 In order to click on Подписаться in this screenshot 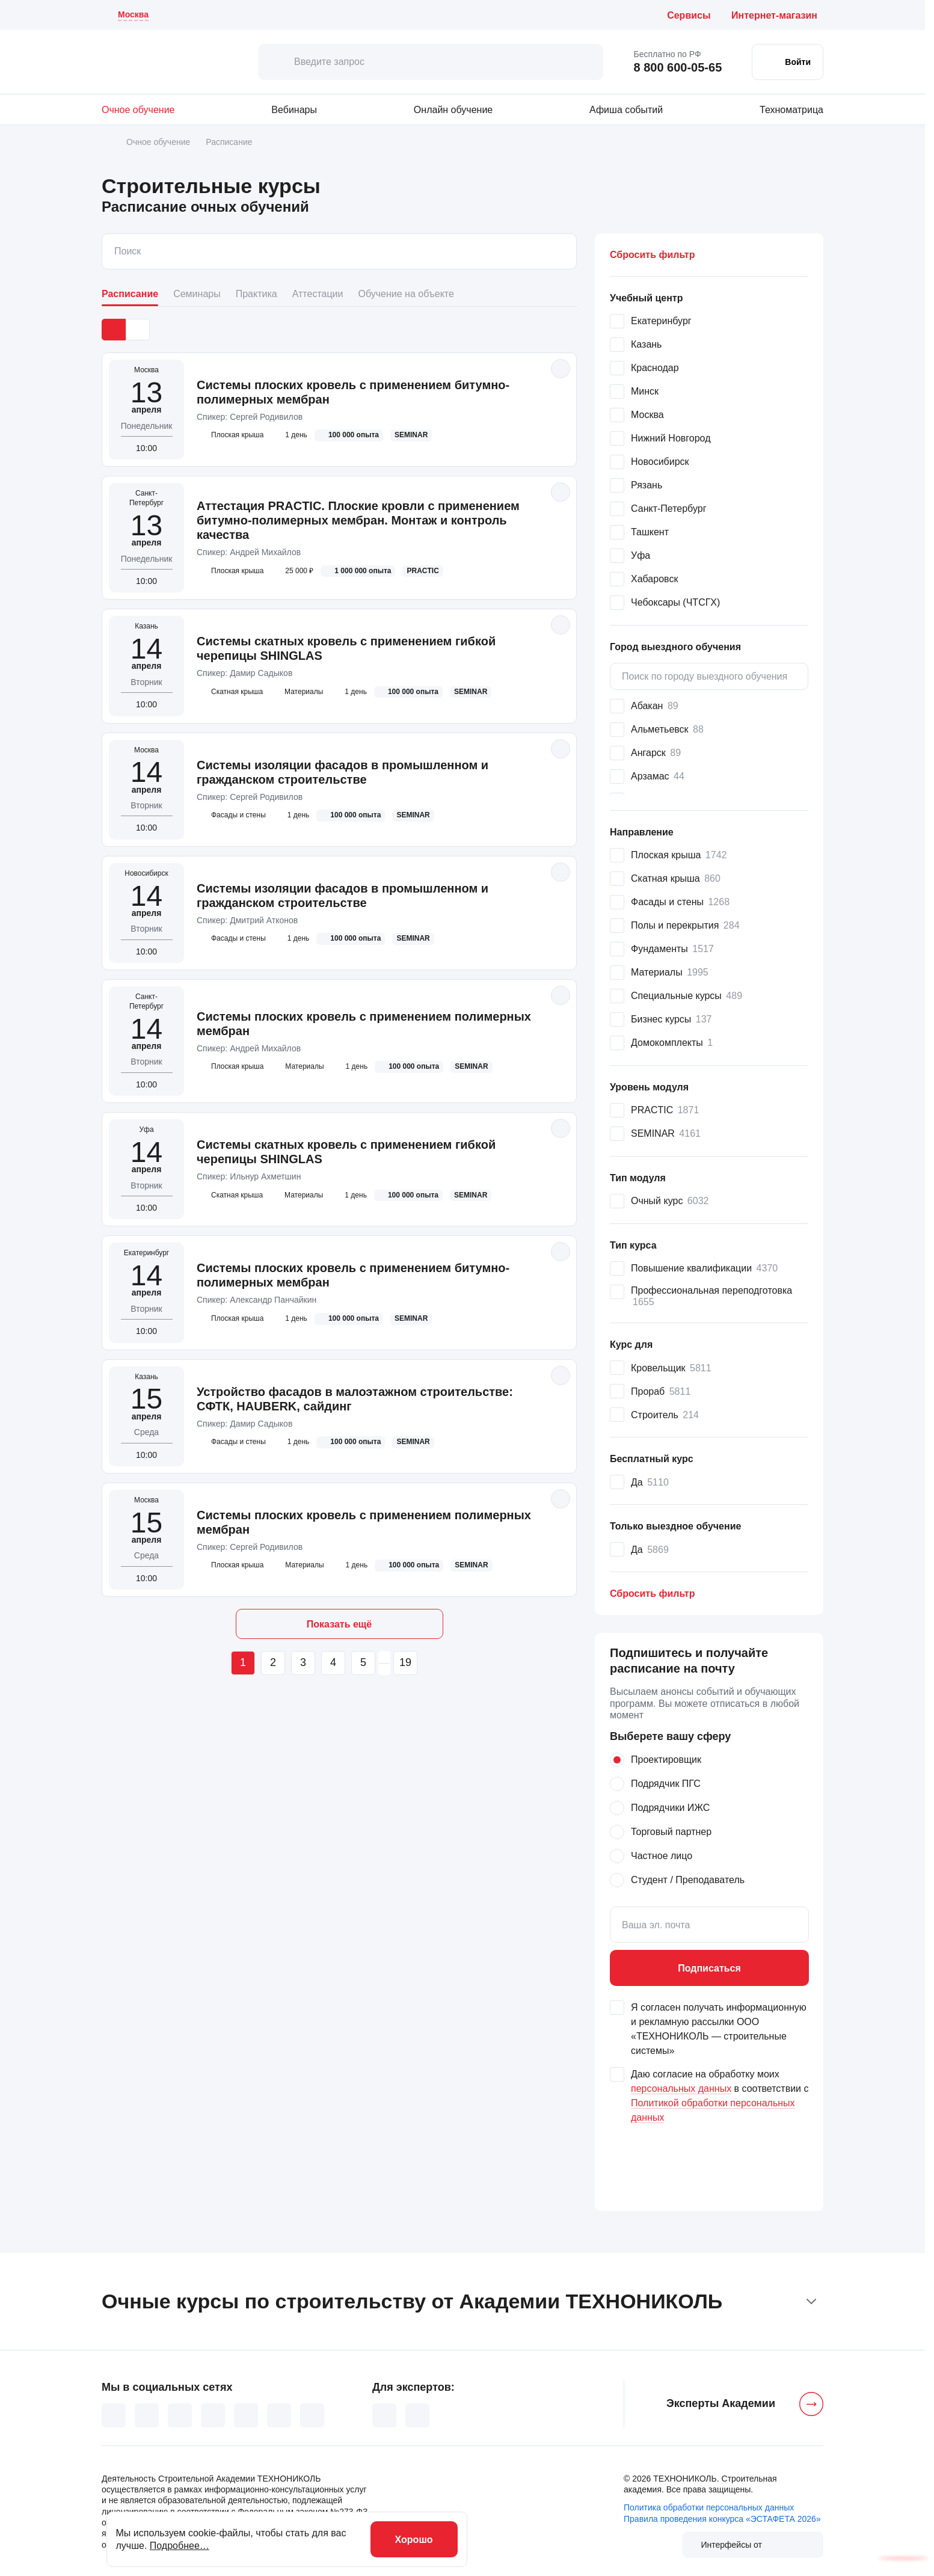, I will do `click(709, 1968)`.